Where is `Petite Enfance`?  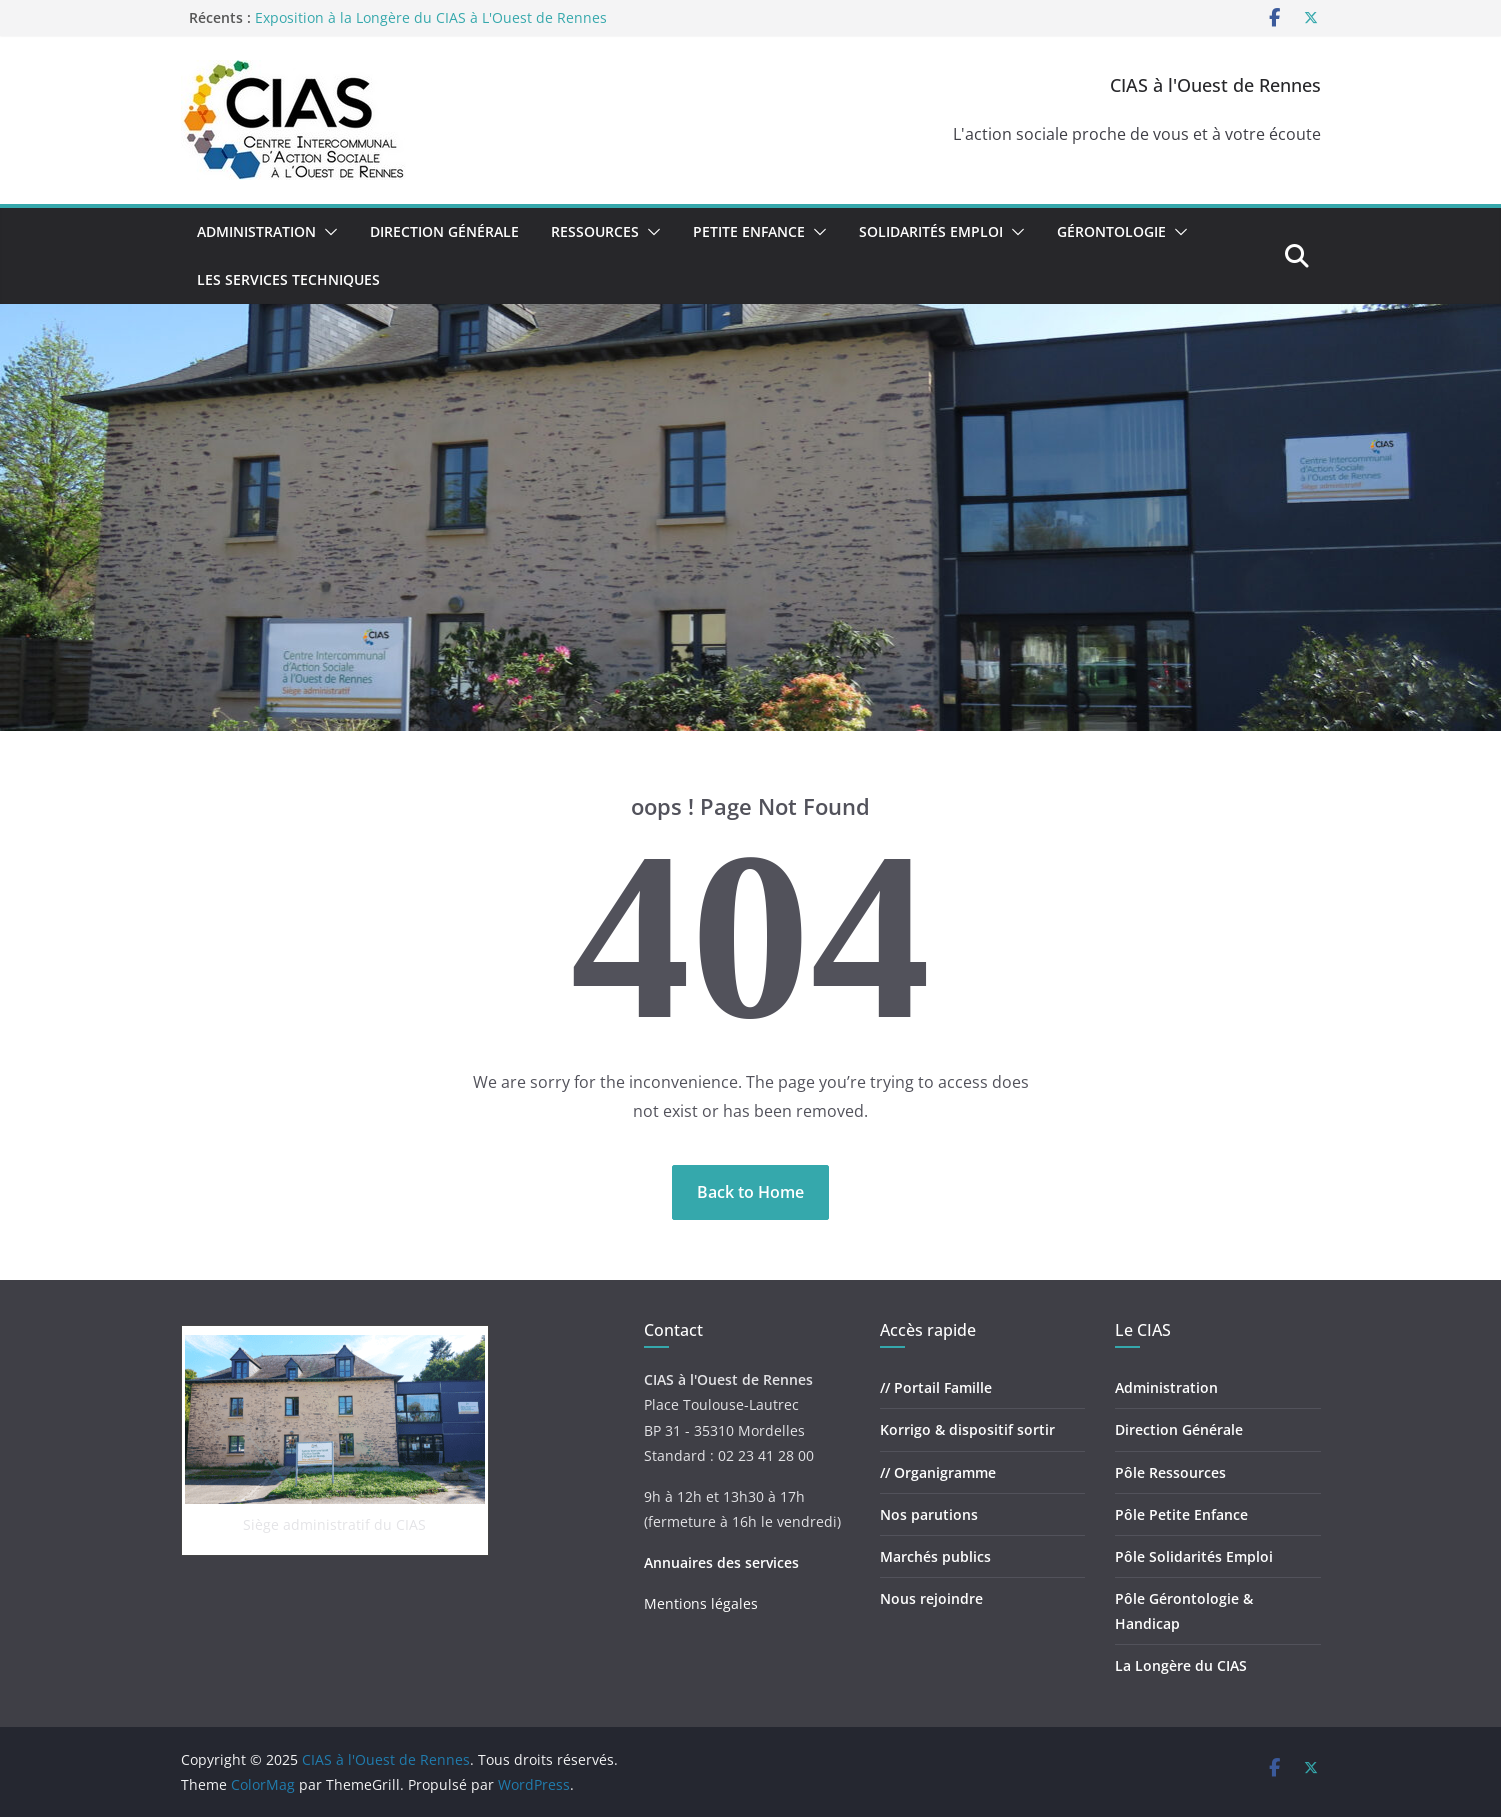
Petite Enfance is located at coordinates (749, 231).